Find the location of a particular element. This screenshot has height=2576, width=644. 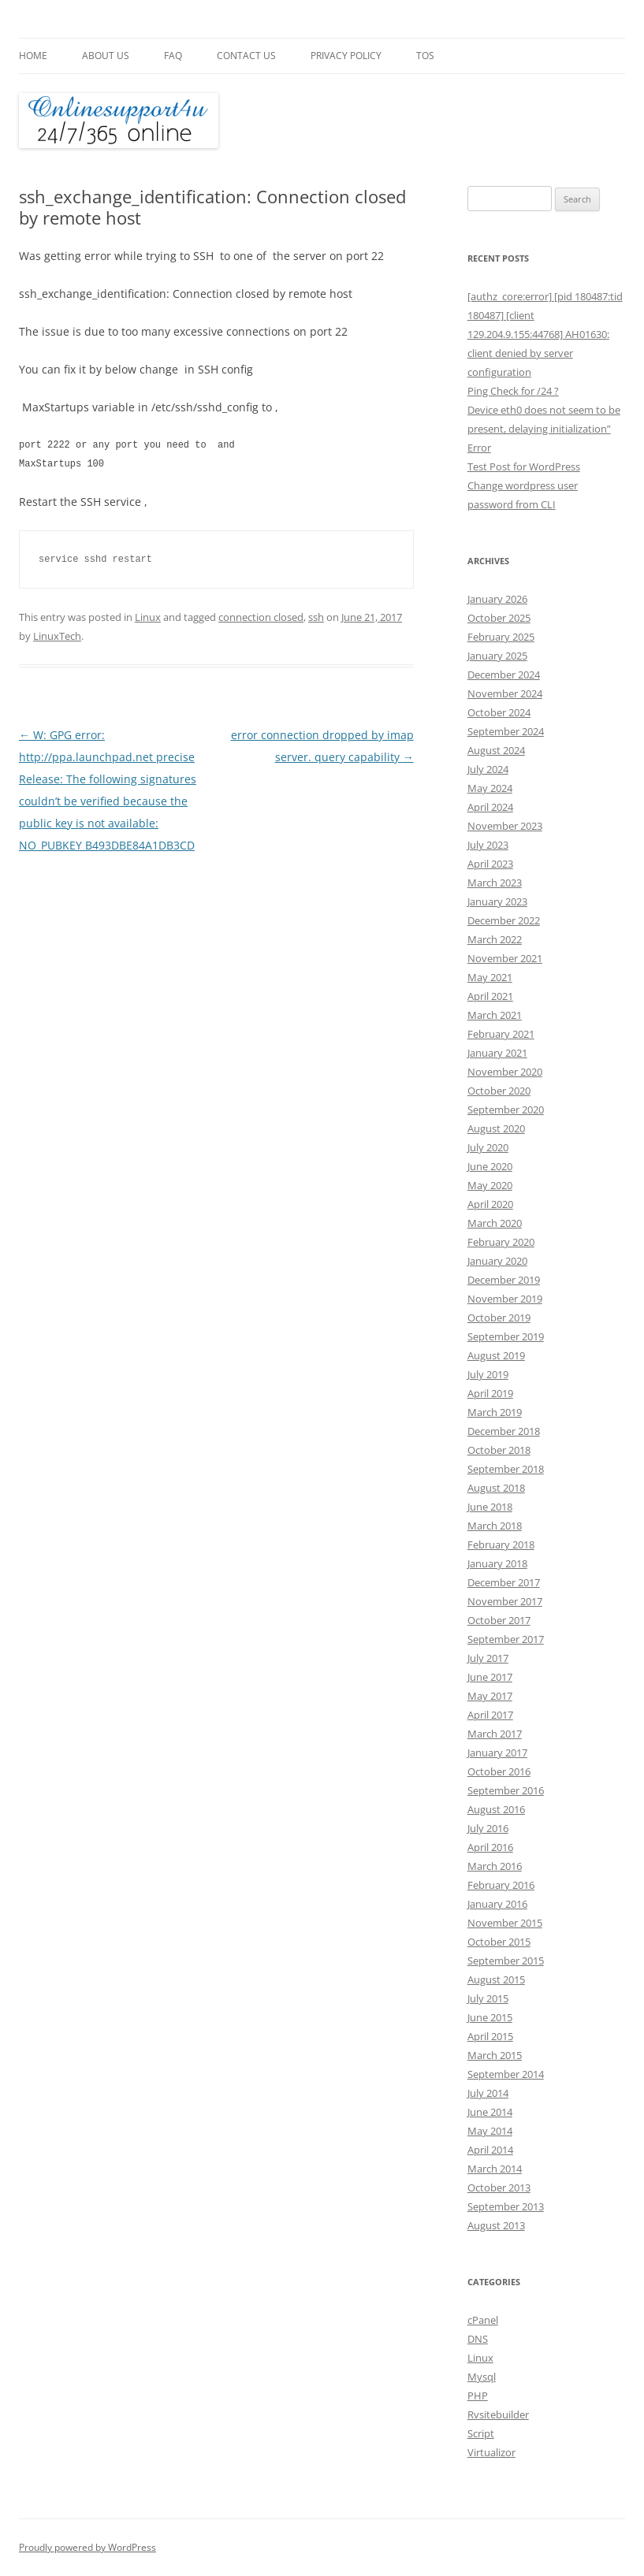

November 2024 is located at coordinates (504, 693).